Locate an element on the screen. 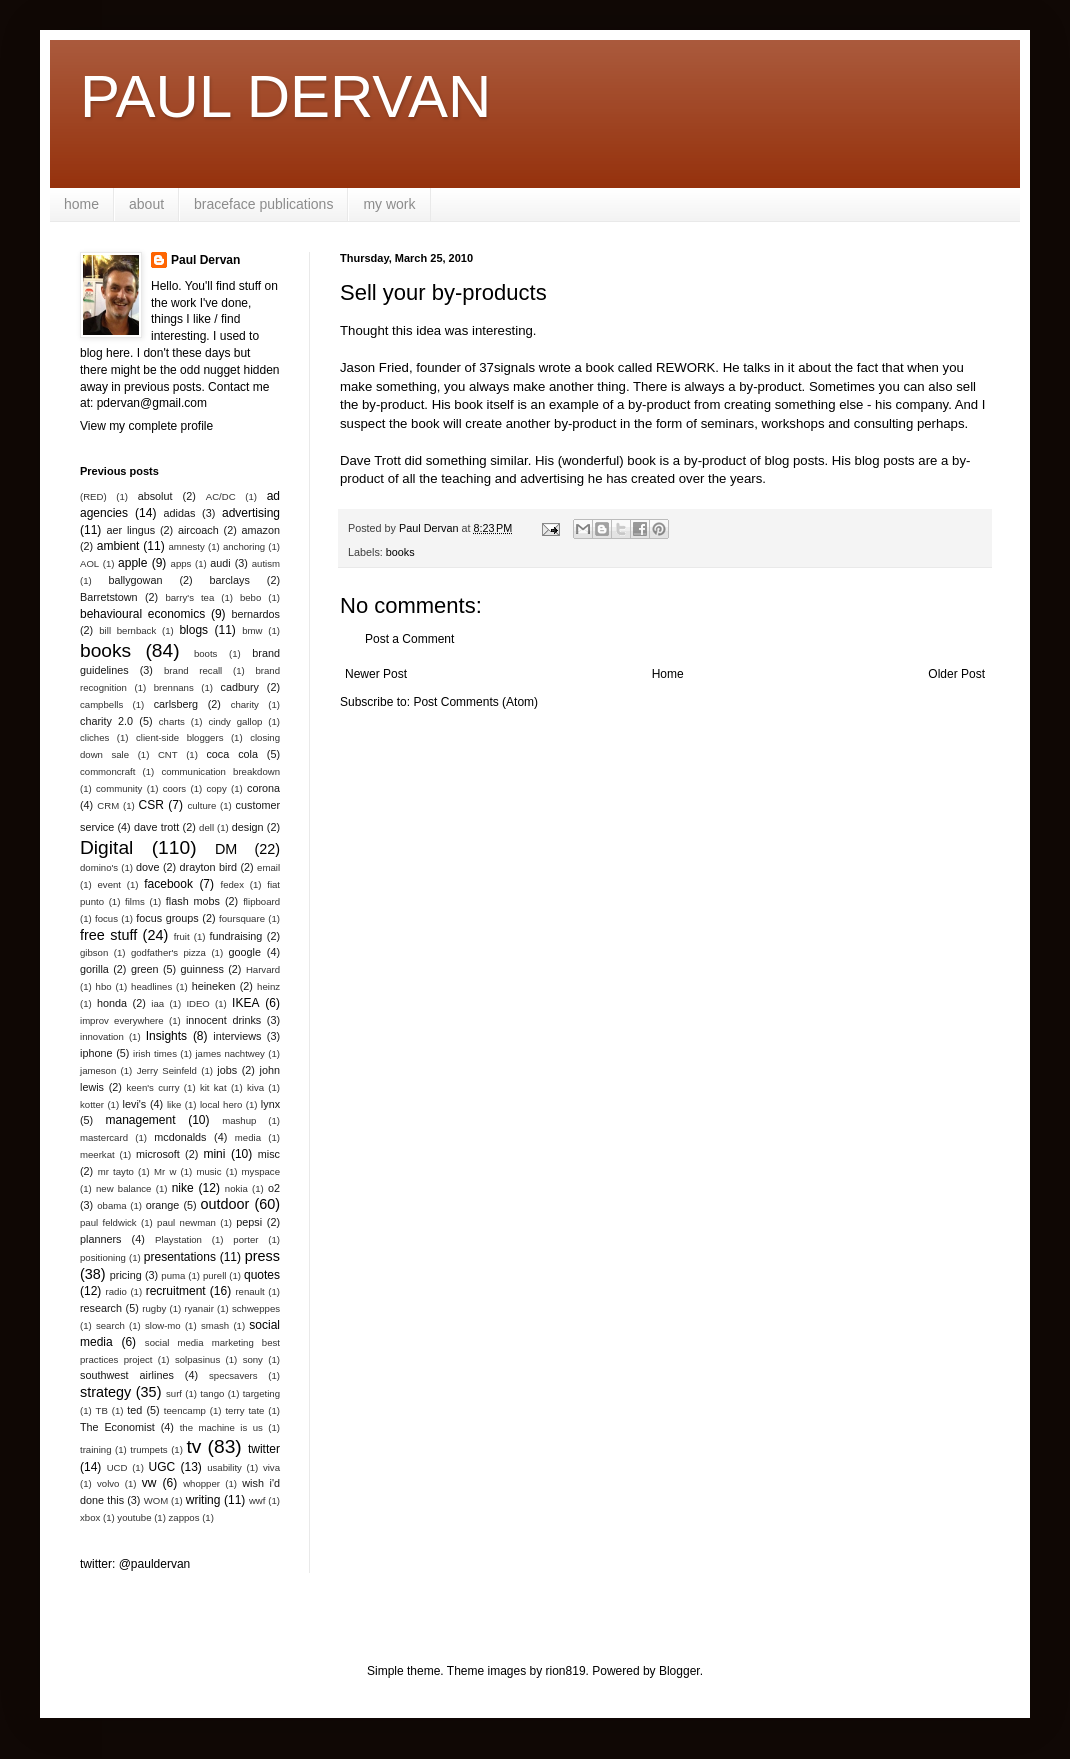  gorilla is located at coordinates (94, 969).